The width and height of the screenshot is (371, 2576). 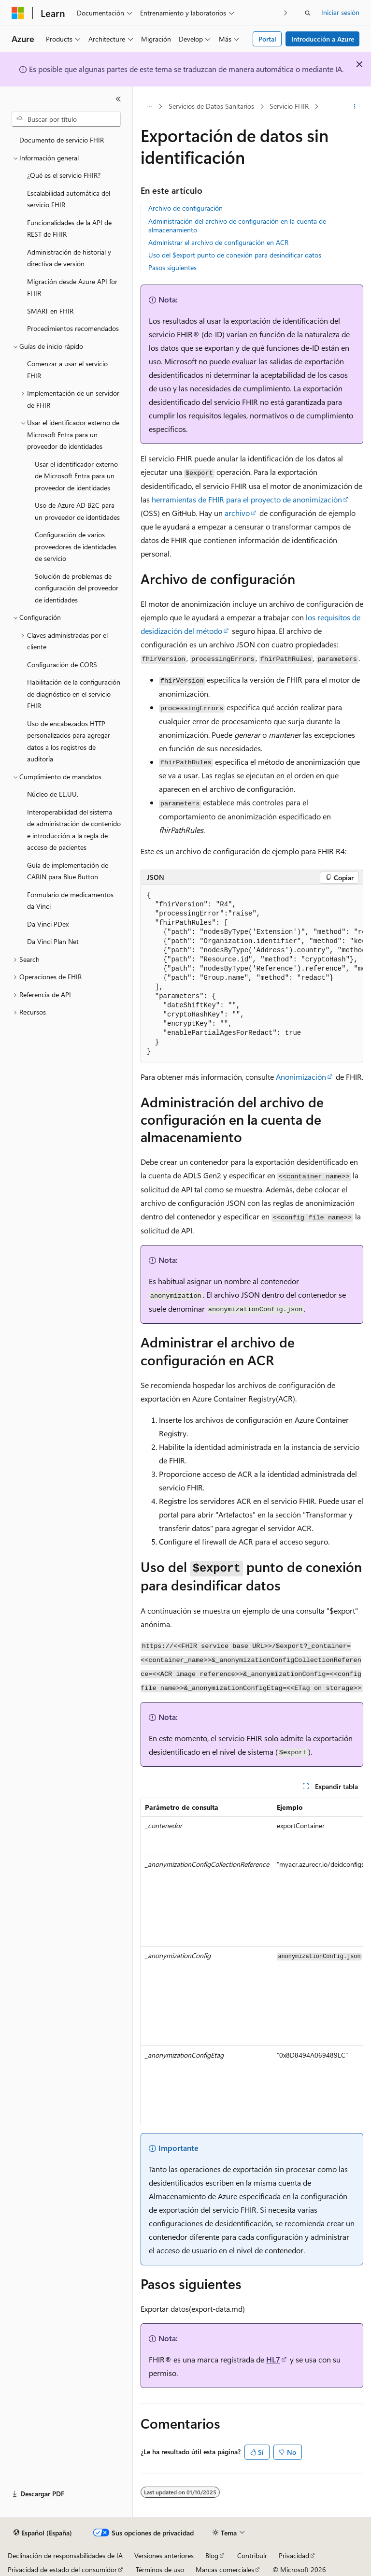 I want to click on HL7, so click(x=273, y=2359).